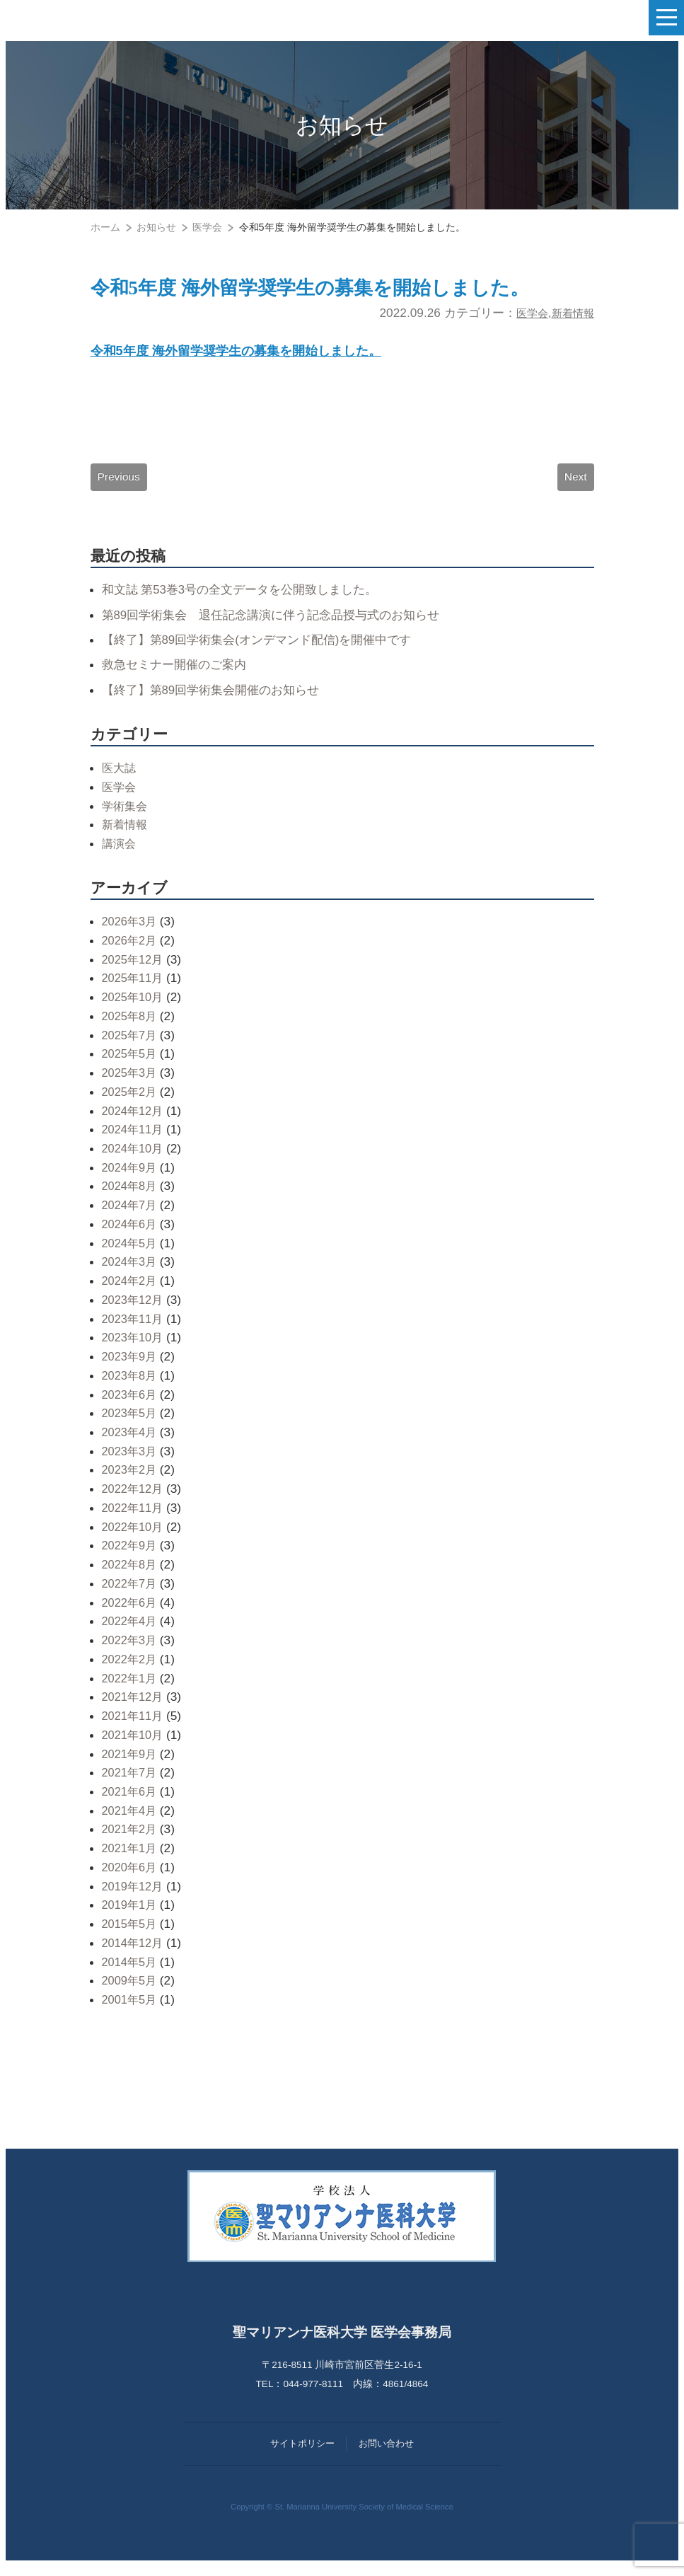  Describe the element at coordinates (134, 969) in the screenshot. I see `2025年12月` at that location.